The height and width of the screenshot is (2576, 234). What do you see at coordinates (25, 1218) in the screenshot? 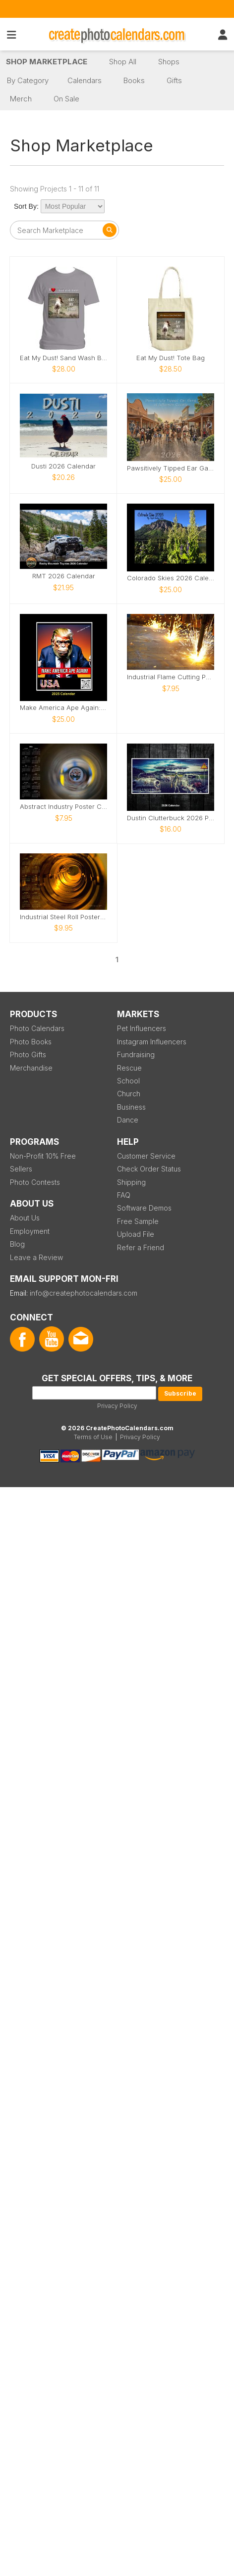
I see `About Us` at bounding box center [25, 1218].